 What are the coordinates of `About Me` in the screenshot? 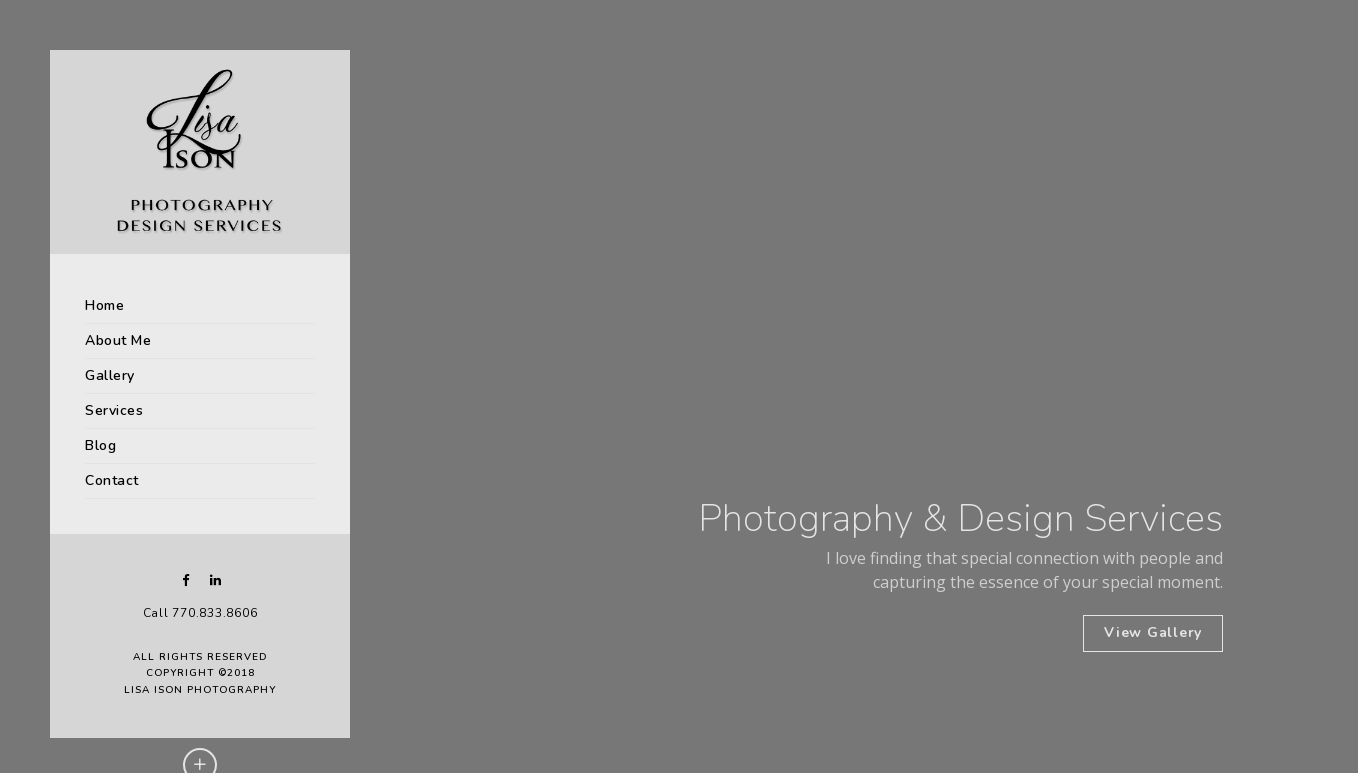 It's located at (118, 340).